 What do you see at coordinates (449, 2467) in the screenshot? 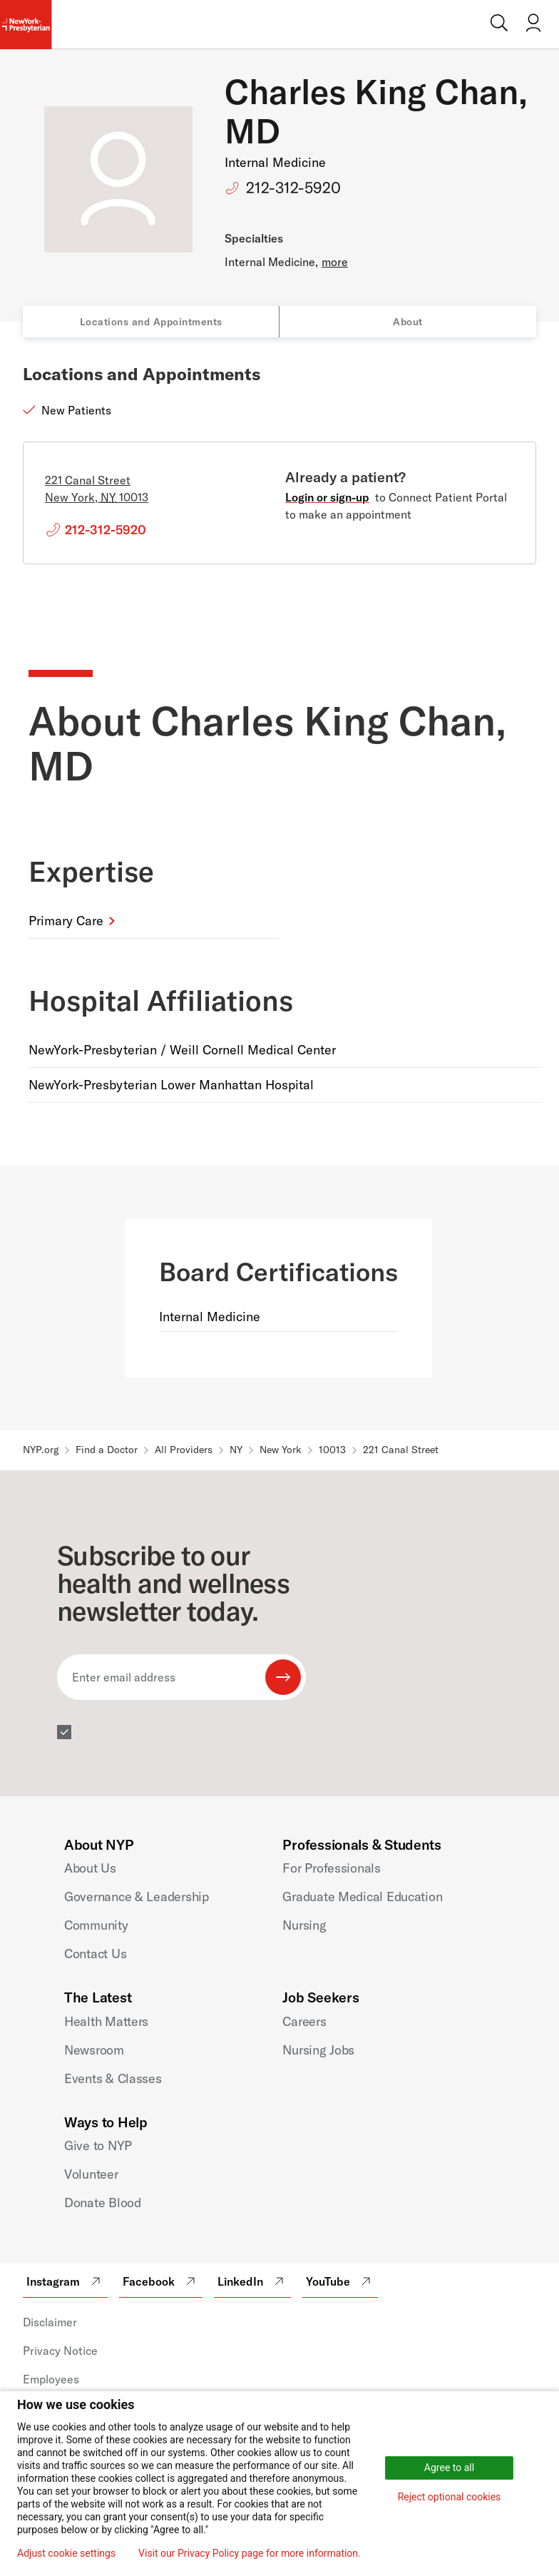
I see `Agree to all` at bounding box center [449, 2467].